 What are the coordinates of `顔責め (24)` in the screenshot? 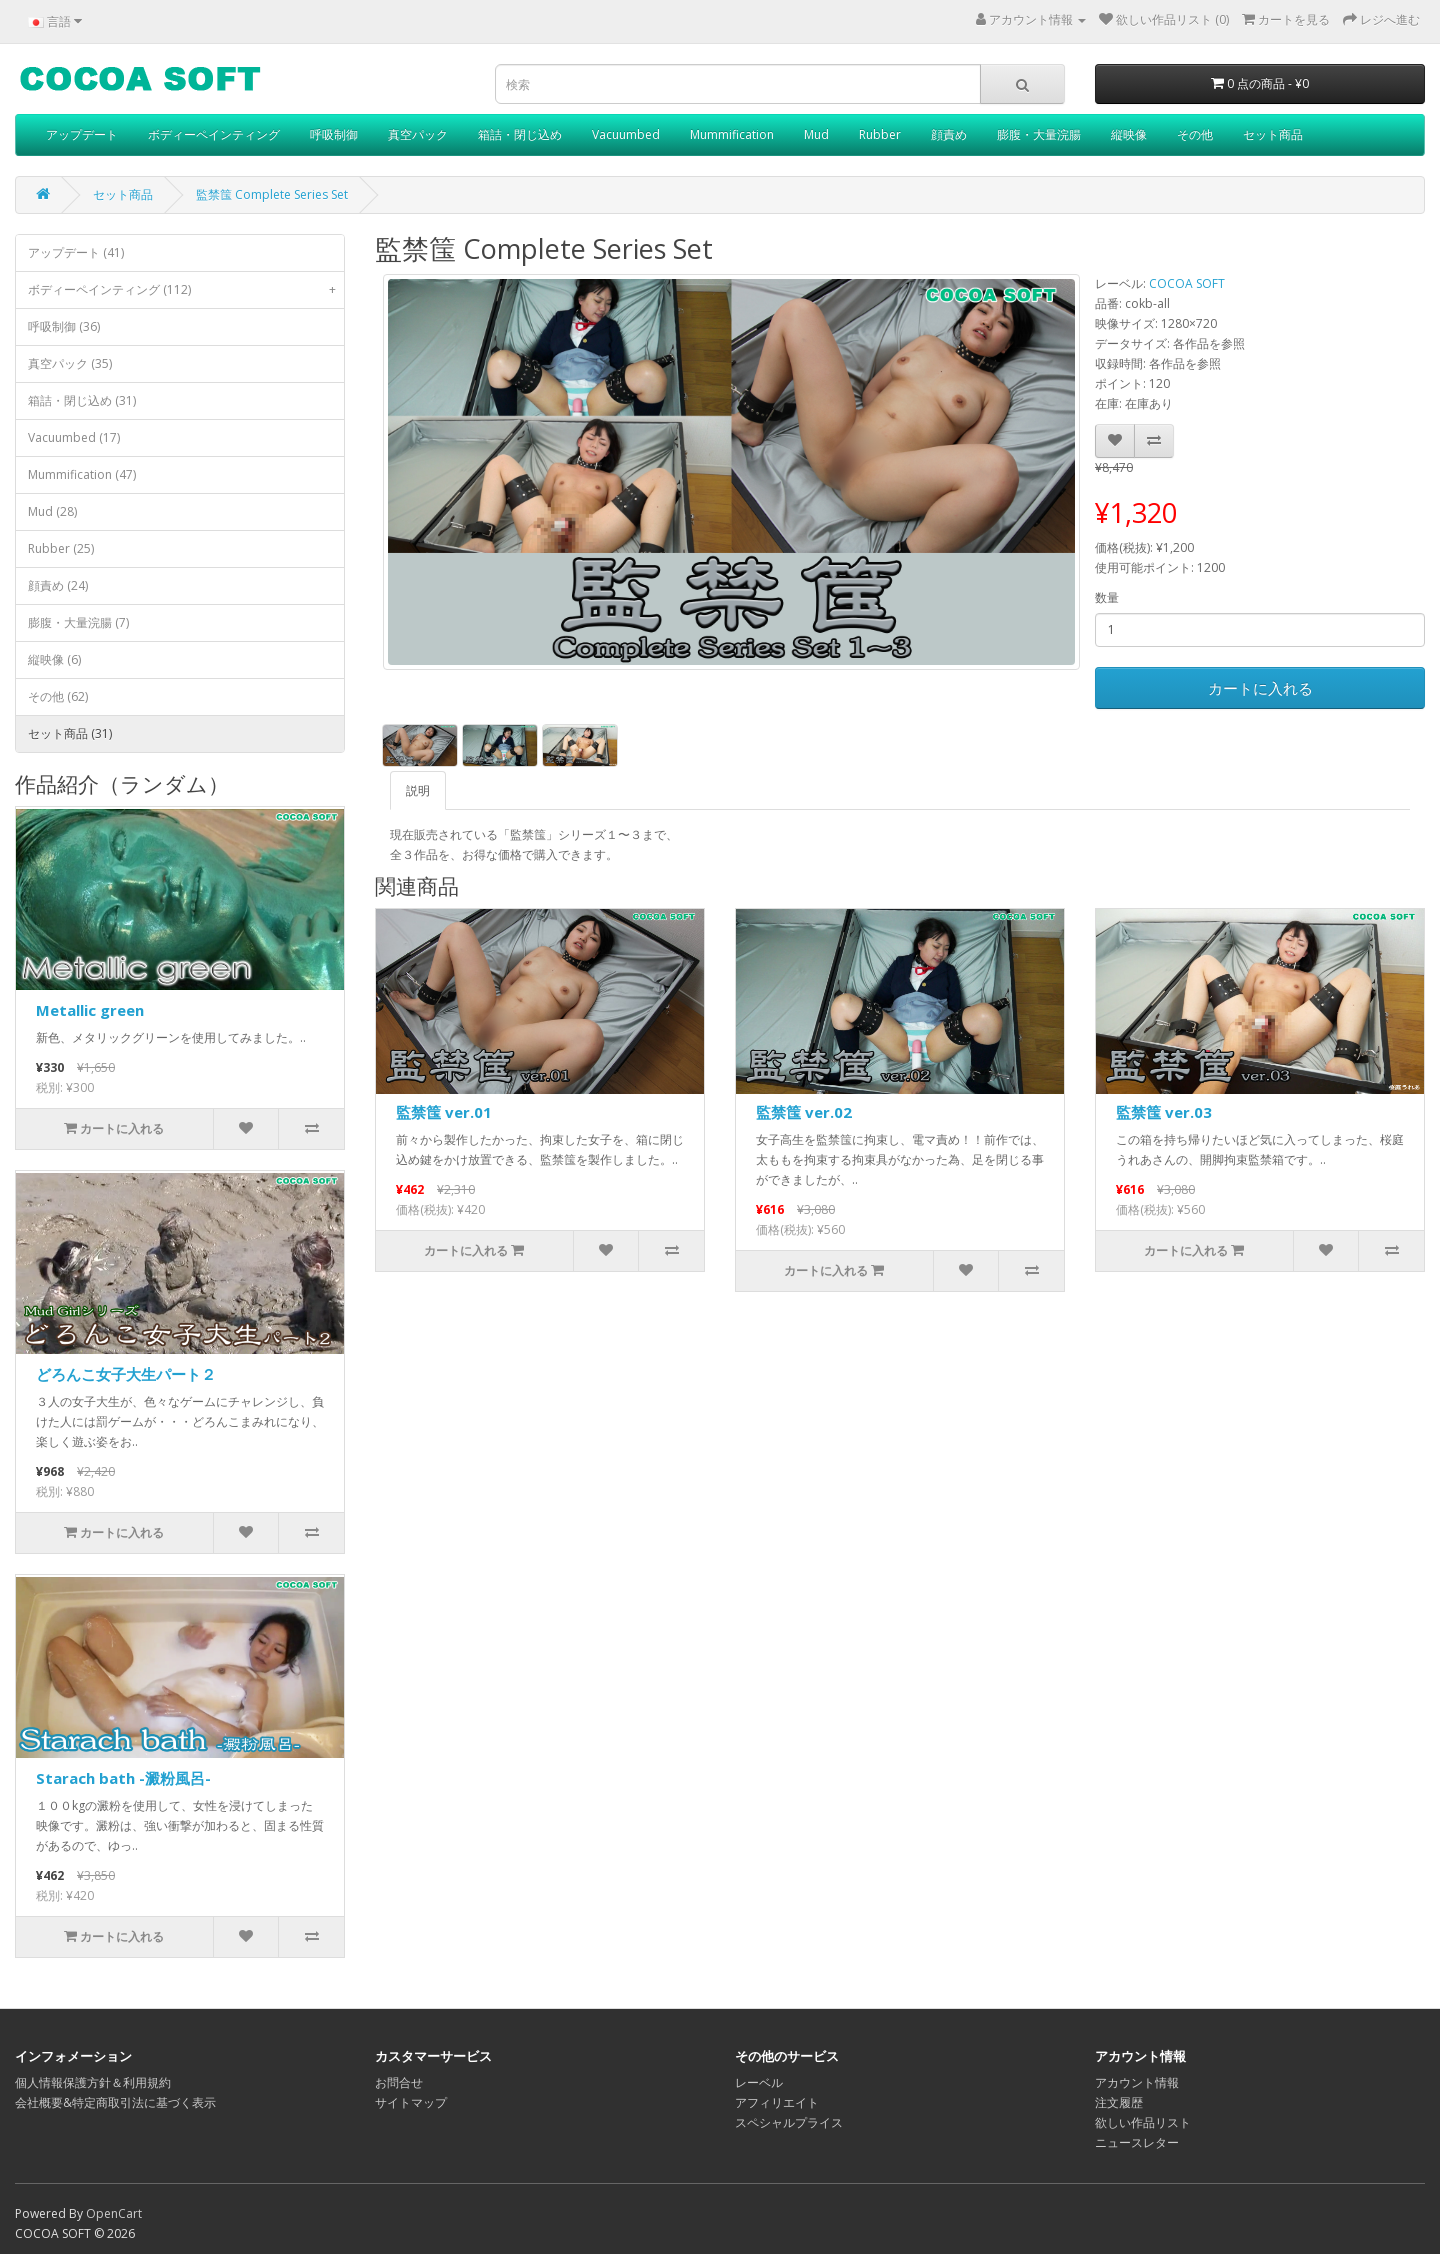 It's located at (58, 585).